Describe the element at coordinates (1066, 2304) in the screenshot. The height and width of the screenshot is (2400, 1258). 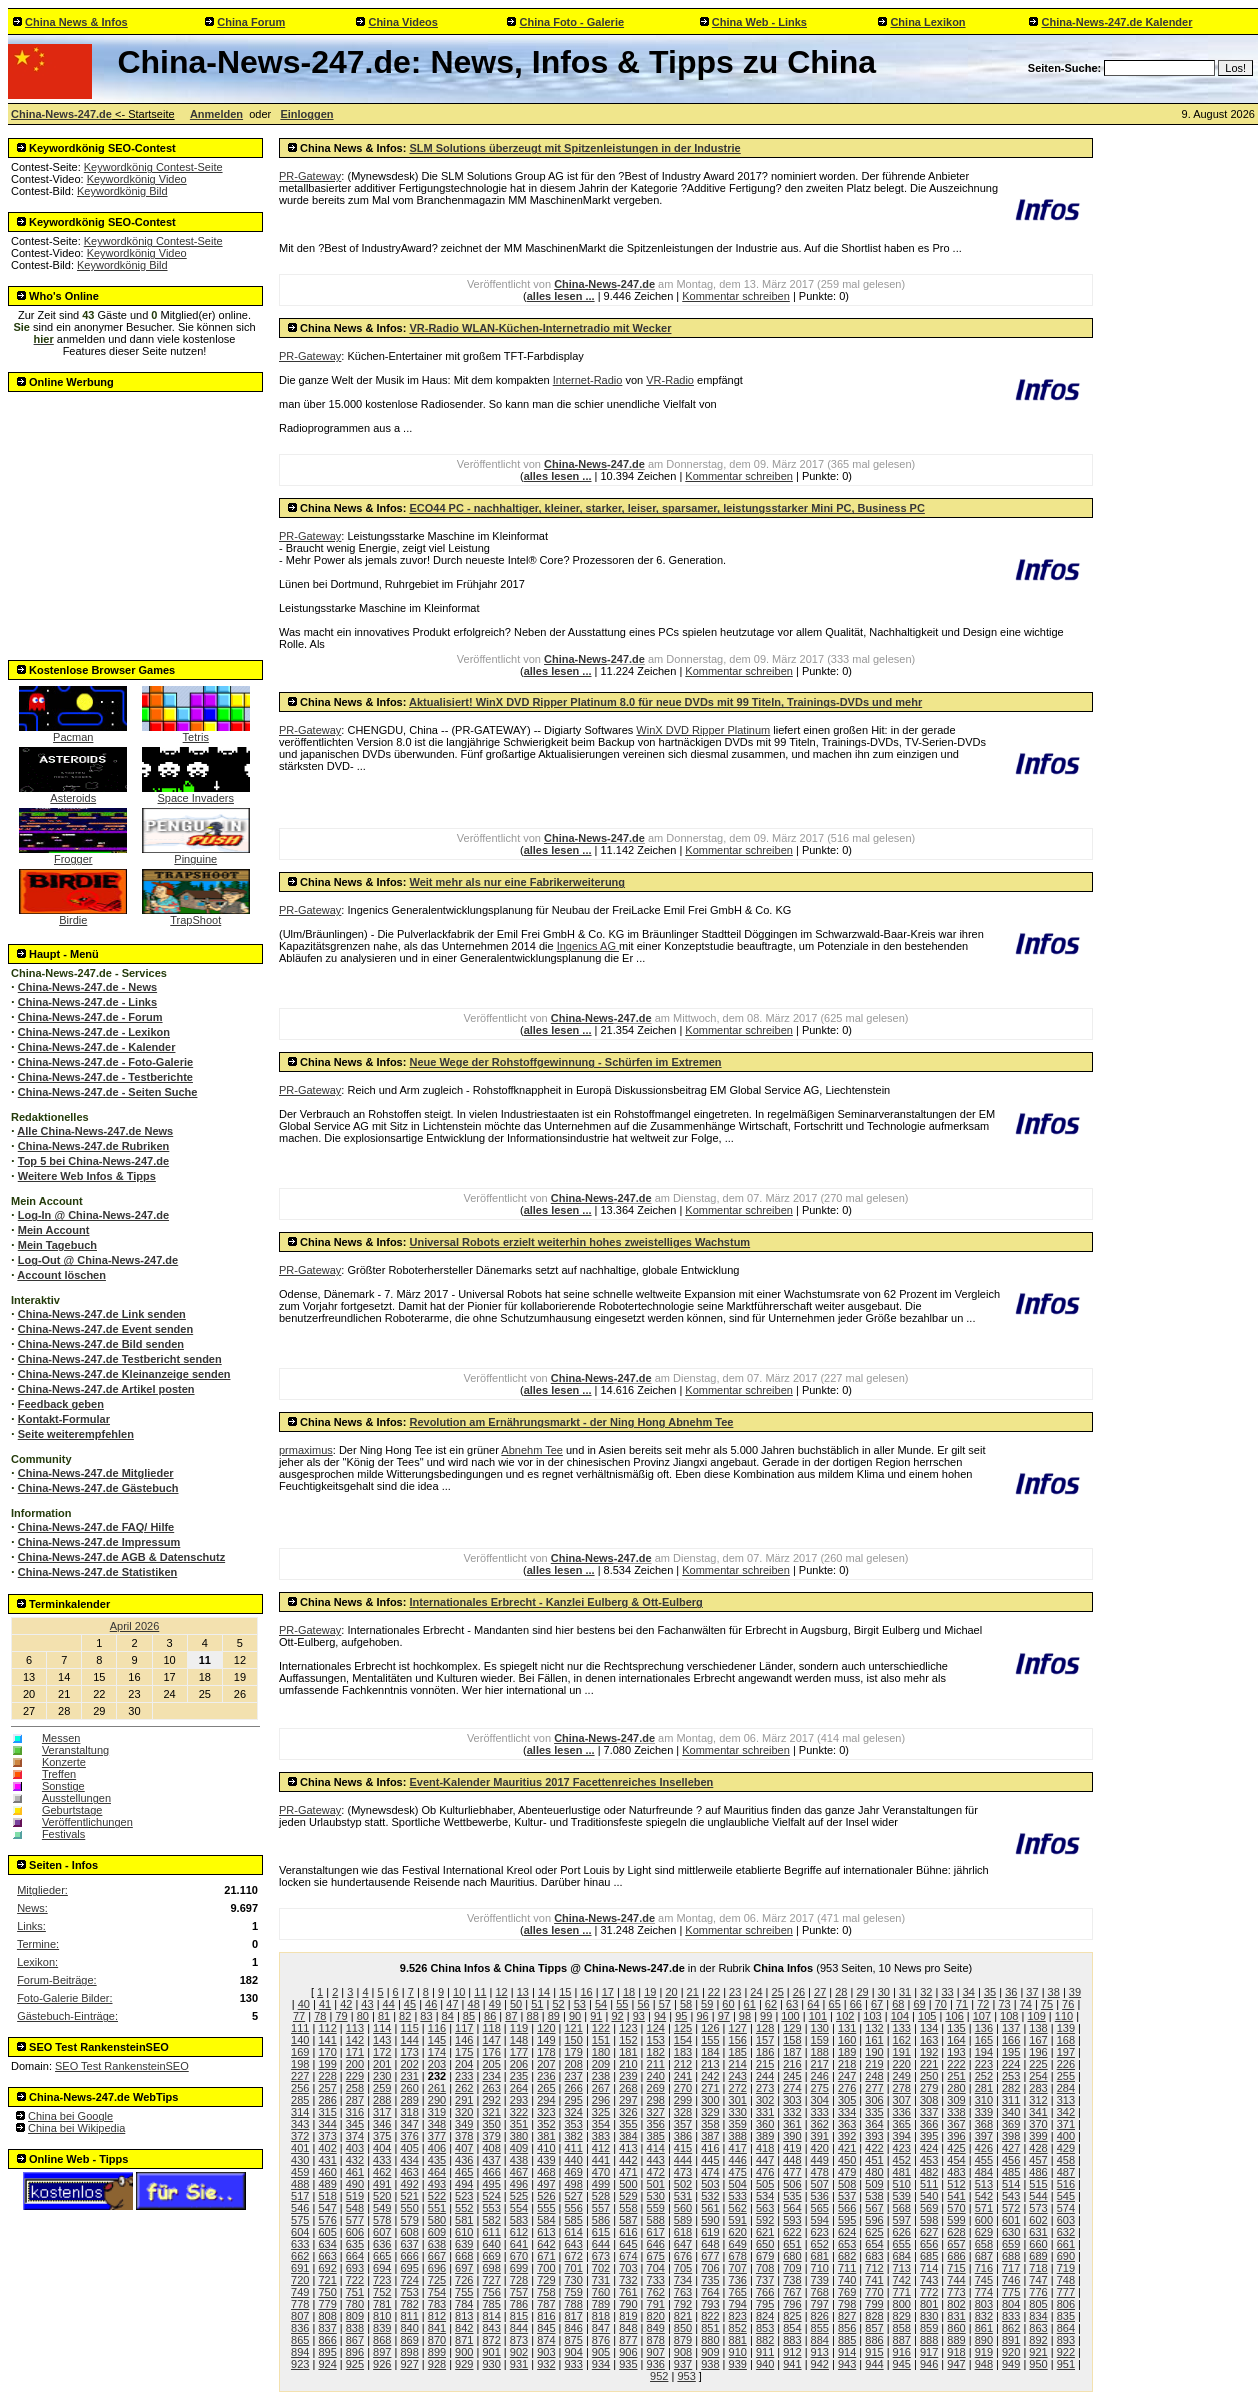
I see `806` at that location.